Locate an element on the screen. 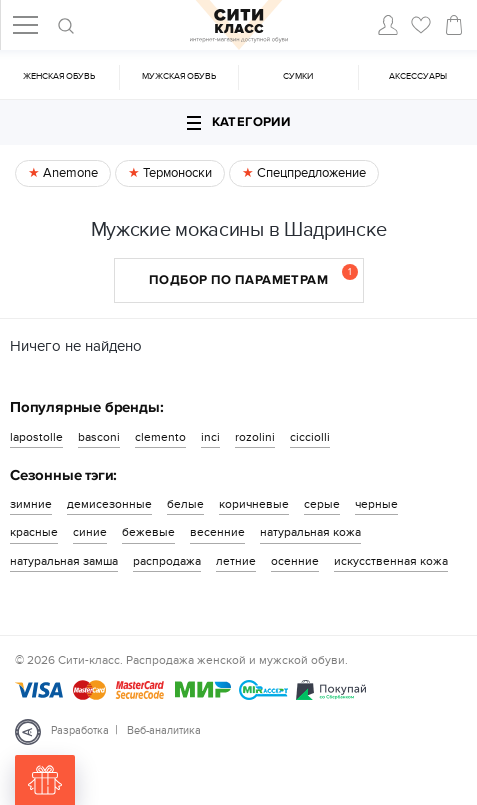 Image resolution: width=477 pixels, height=805 pixels. красные is located at coordinates (34, 532).